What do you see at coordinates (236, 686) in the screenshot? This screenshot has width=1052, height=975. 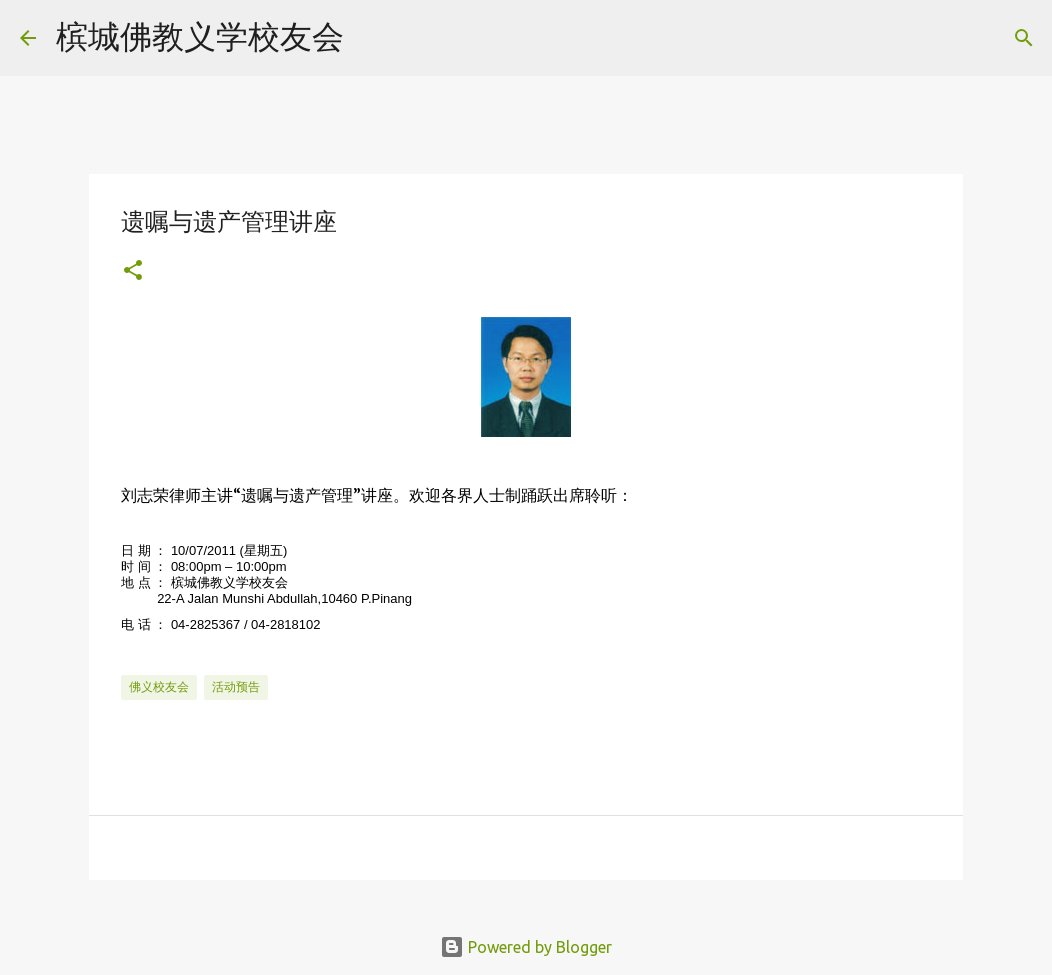 I see `活动预告` at bounding box center [236, 686].